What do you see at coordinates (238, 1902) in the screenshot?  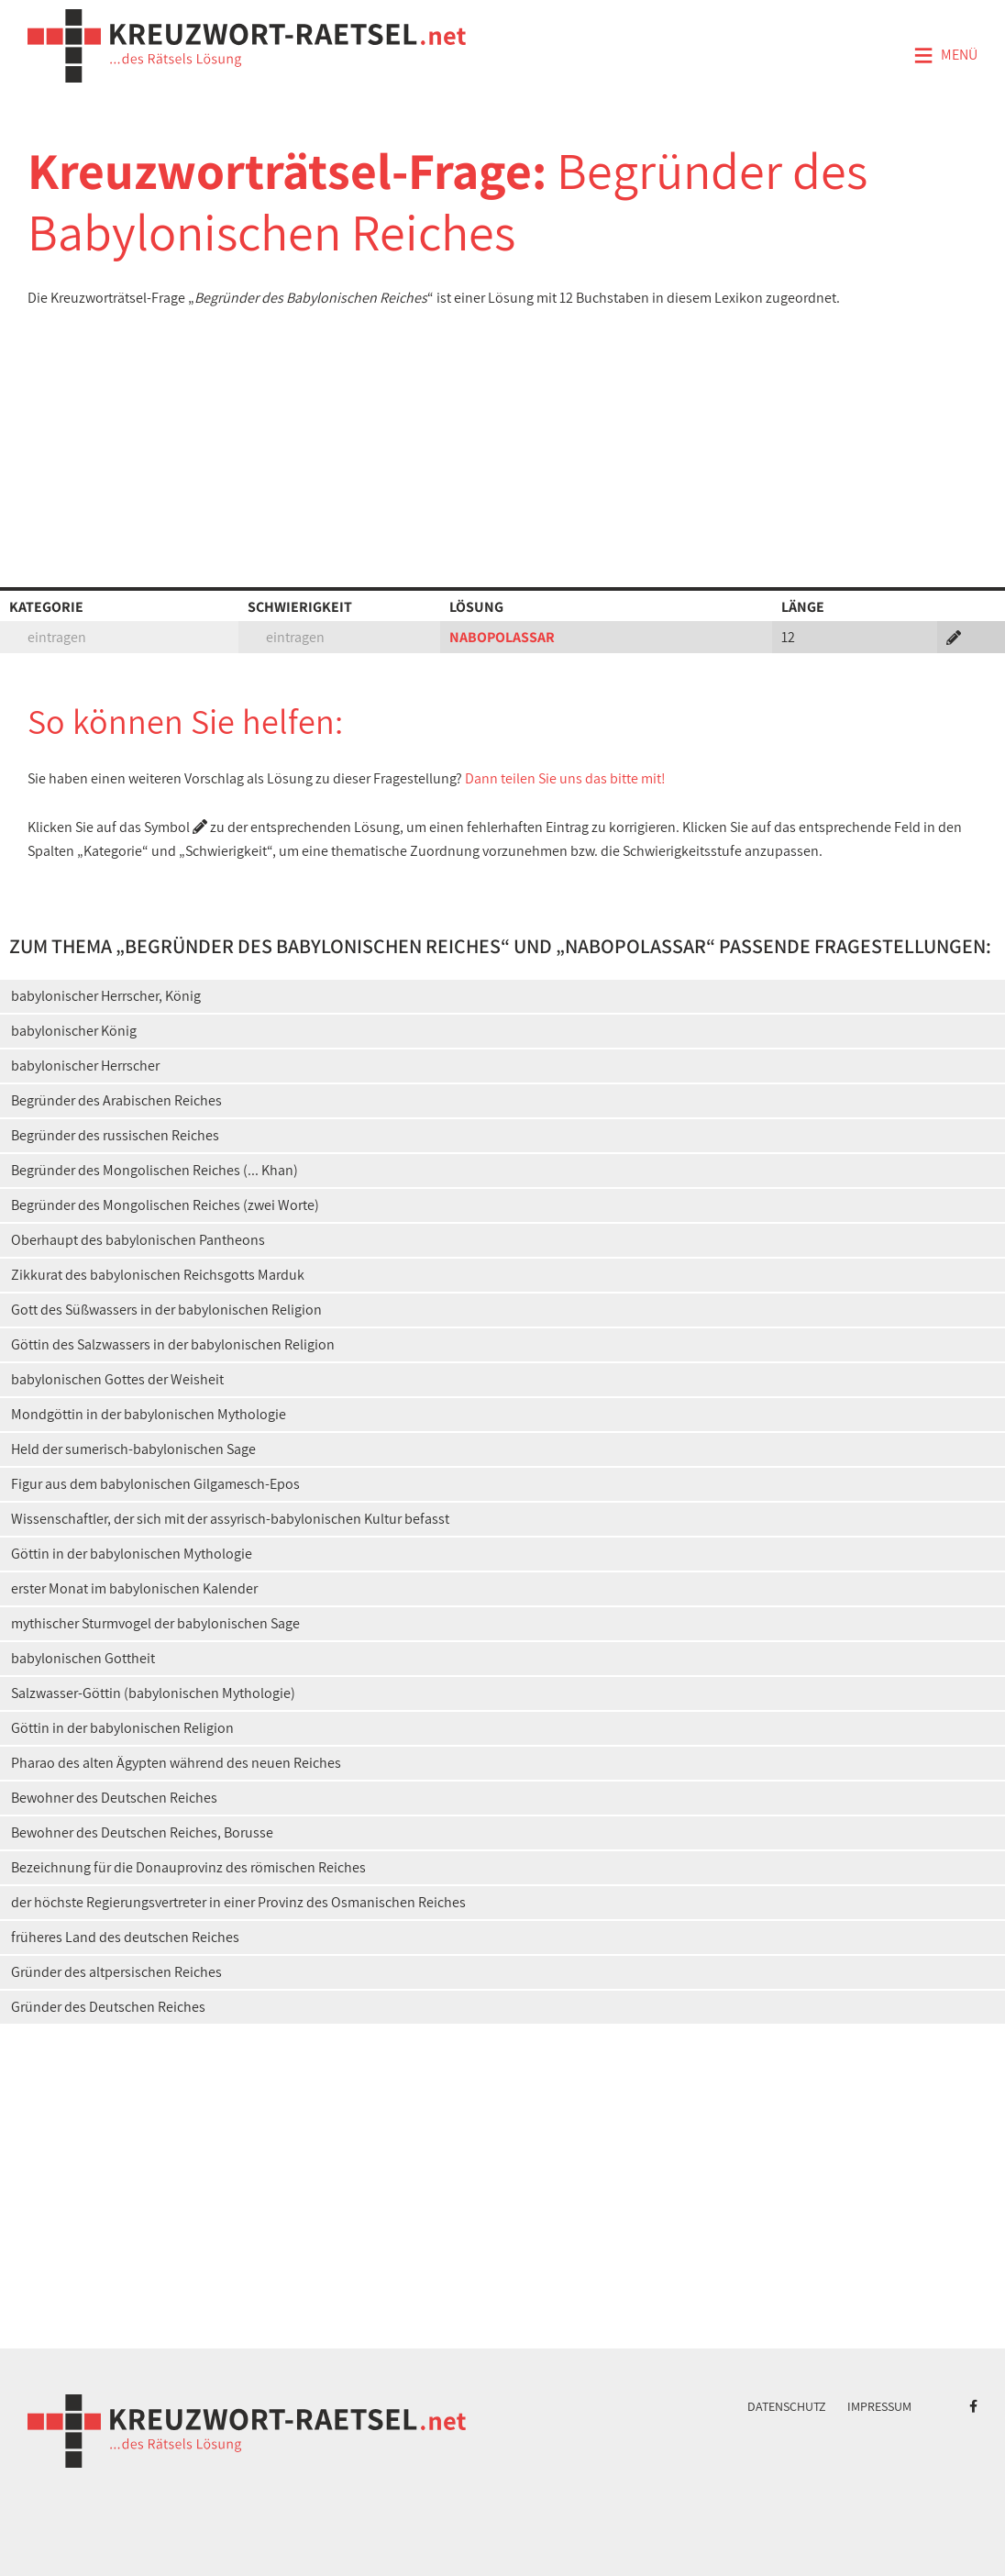 I see `der höchste Regierungsvertreter in einer Provinz des Osmanischen Reiches` at bounding box center [238, 1902].